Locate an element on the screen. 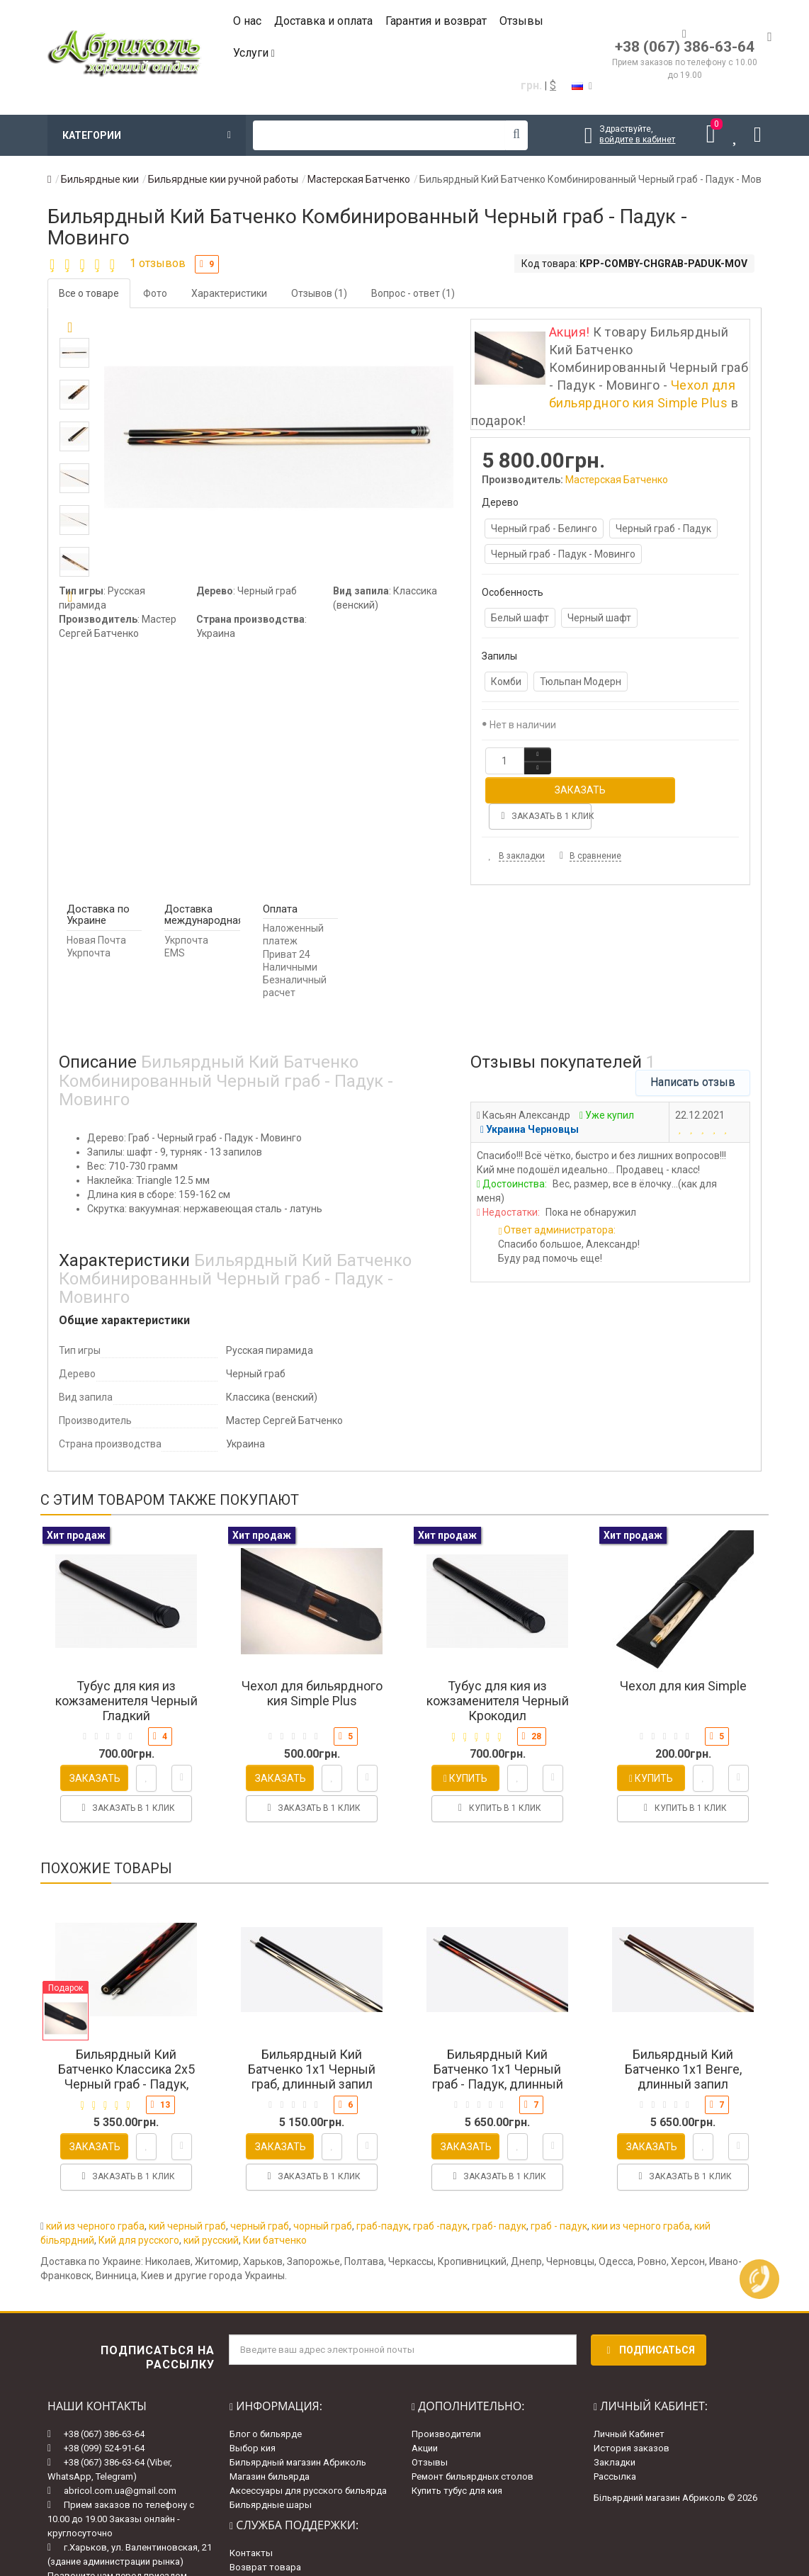 The width and height of the screenshot is (809, 2576). Доставка и оплата is located at coordinates (323, 21).